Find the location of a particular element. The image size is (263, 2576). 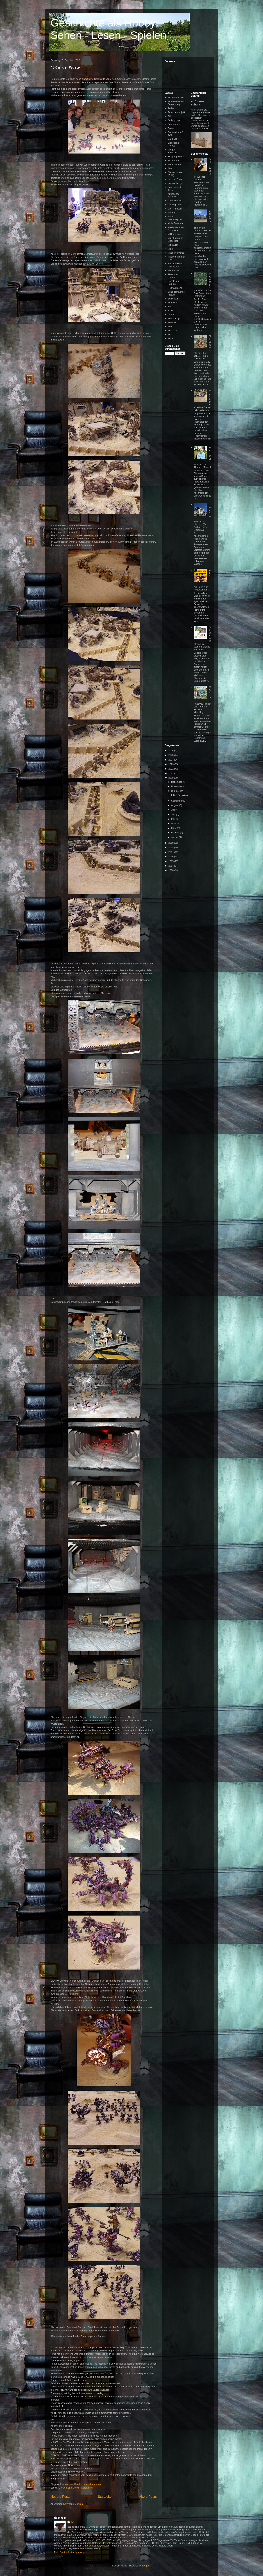

Juli is located at coordinates (173, 809).